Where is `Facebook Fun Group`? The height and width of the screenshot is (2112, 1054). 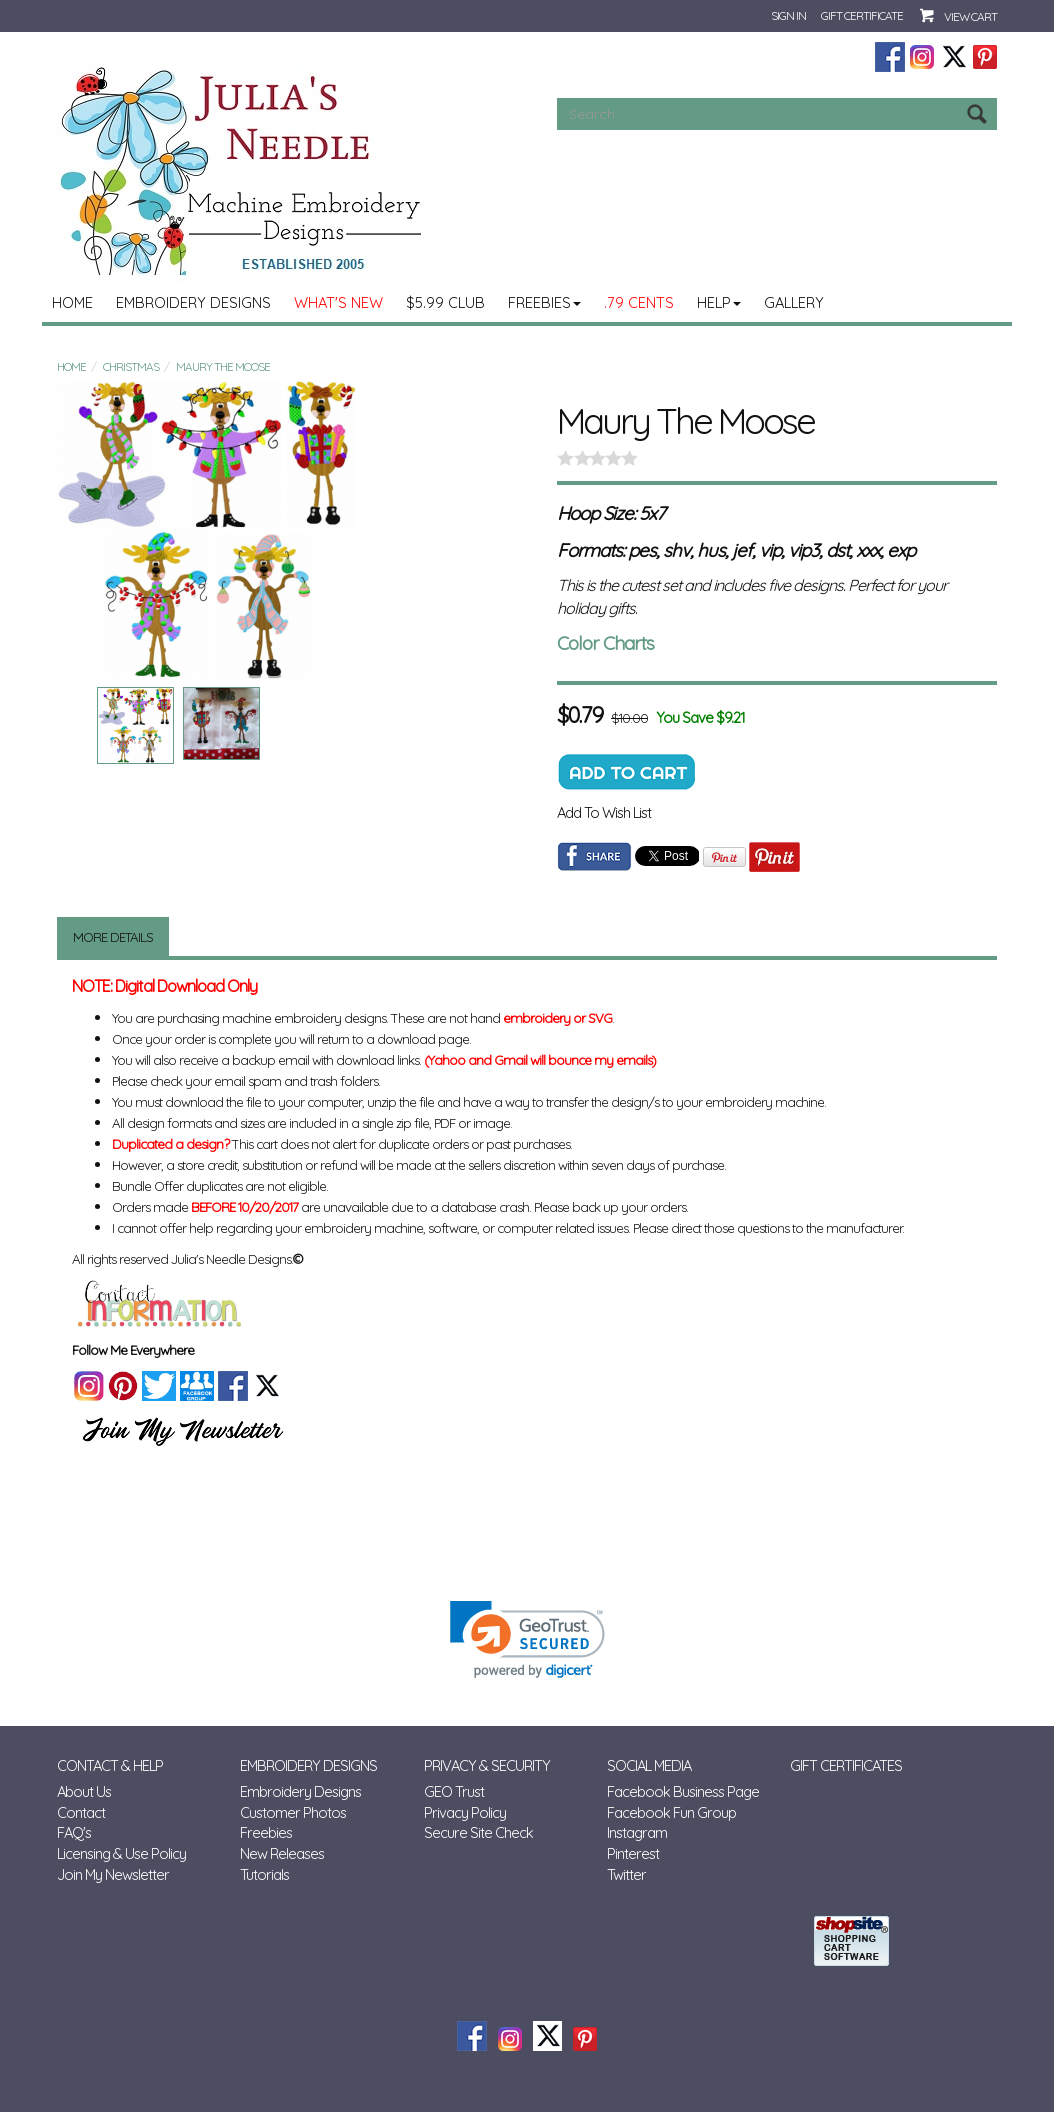
Facebook Fun Group is located at coordinates (671, 1812).